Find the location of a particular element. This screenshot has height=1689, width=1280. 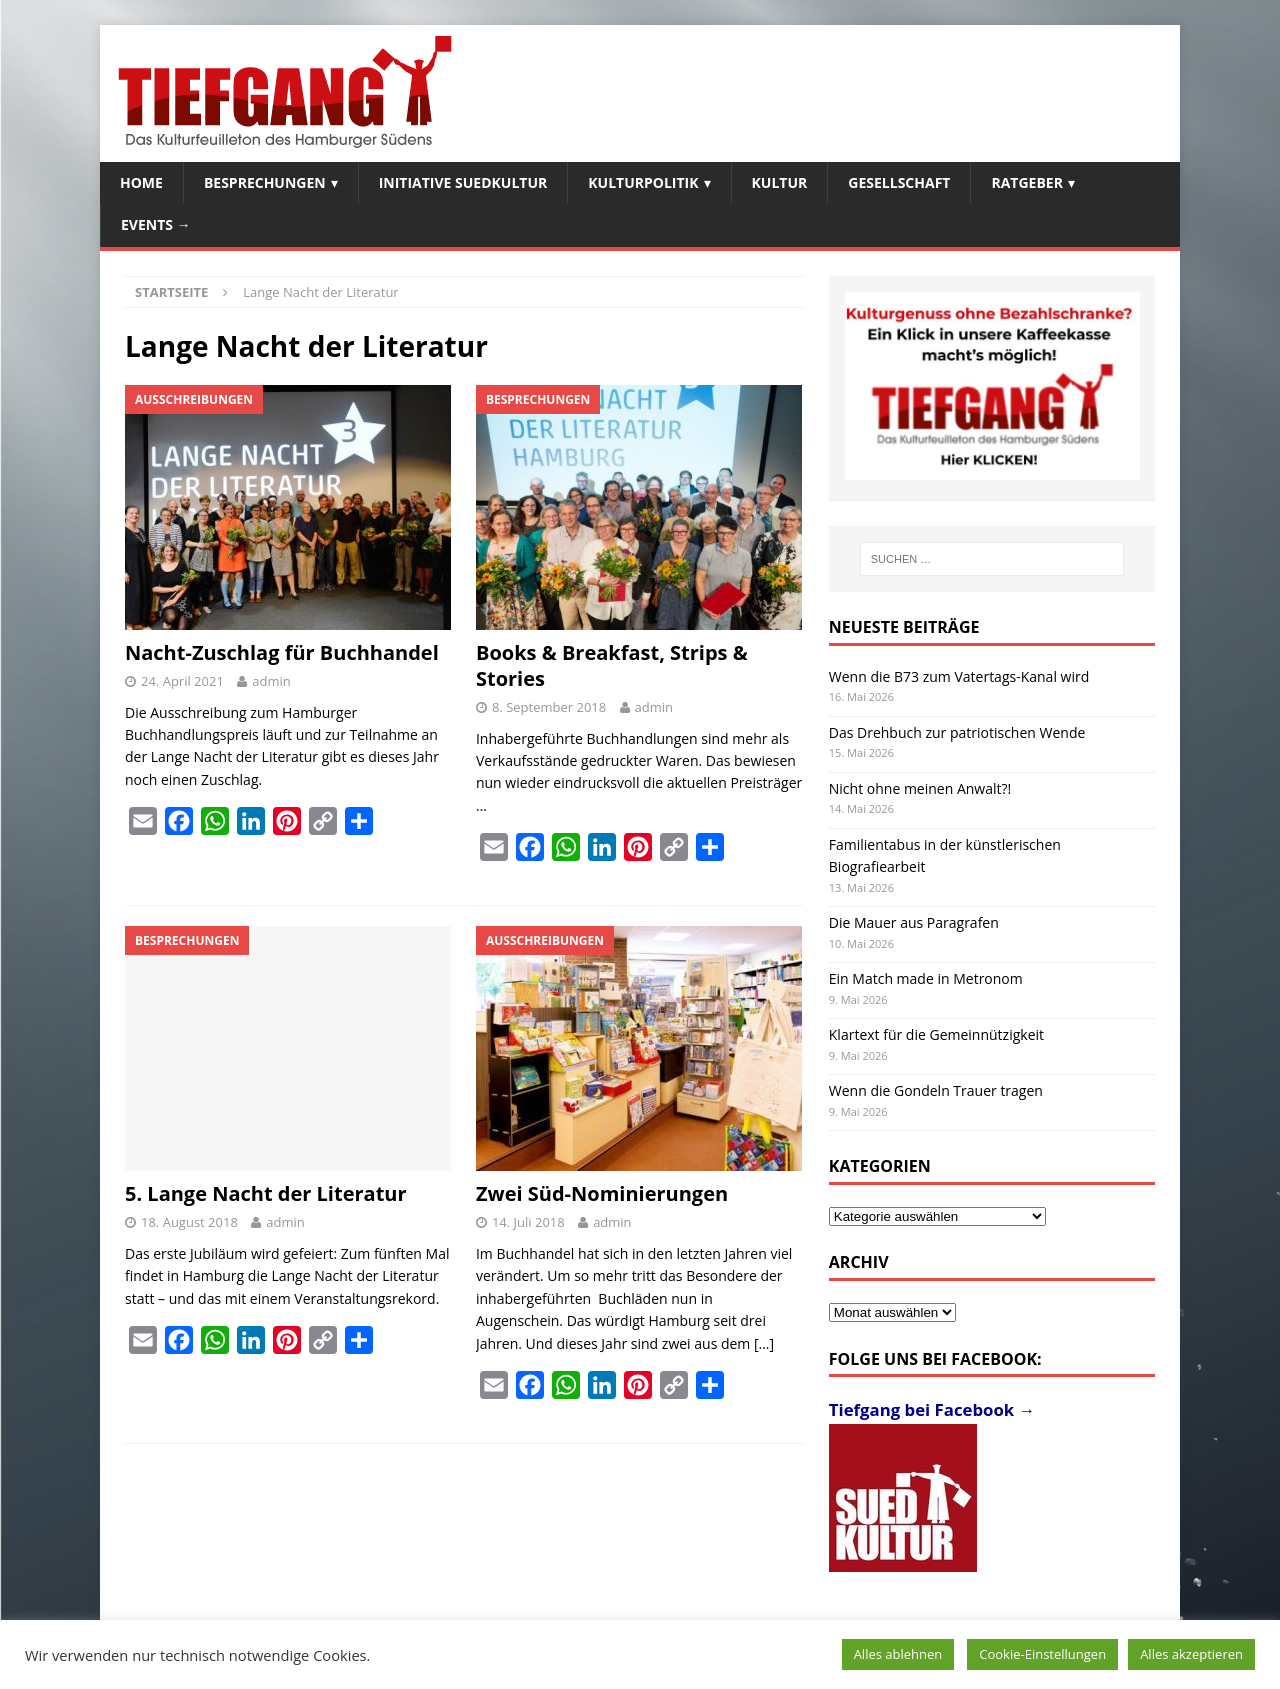

Books & Breakfast, Strips & Stories is located at coordinates (612, 665).